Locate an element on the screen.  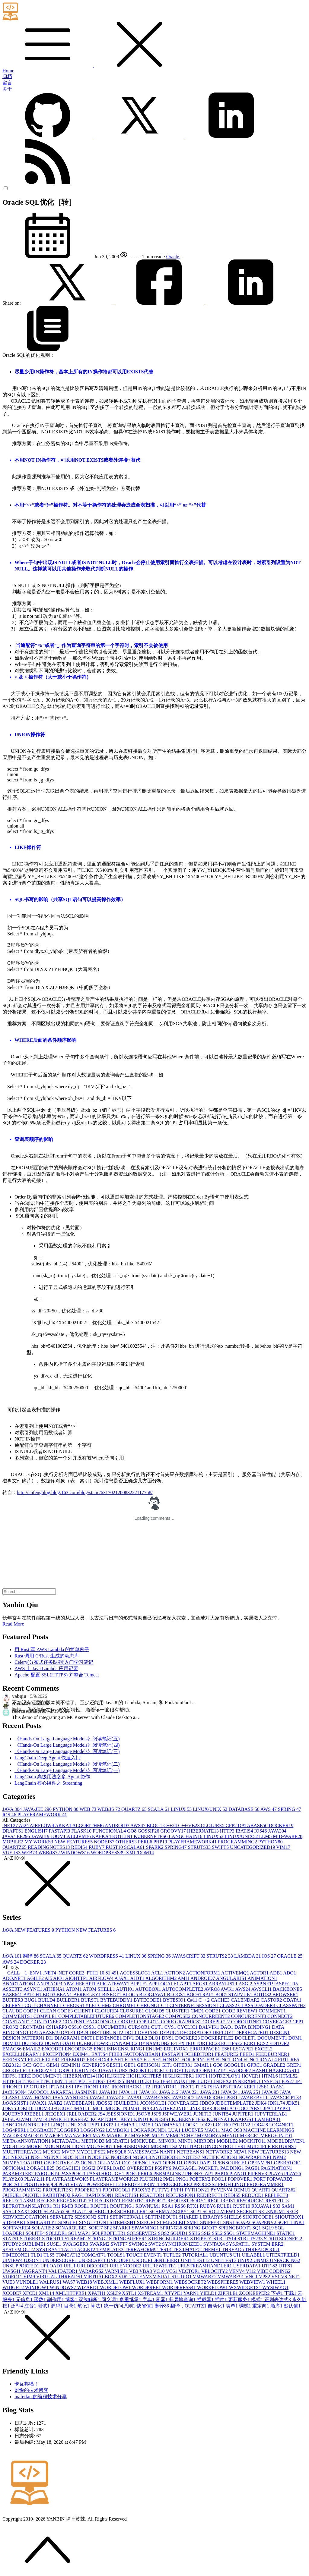
CALENDAR is located at coordinates (246, 2000).